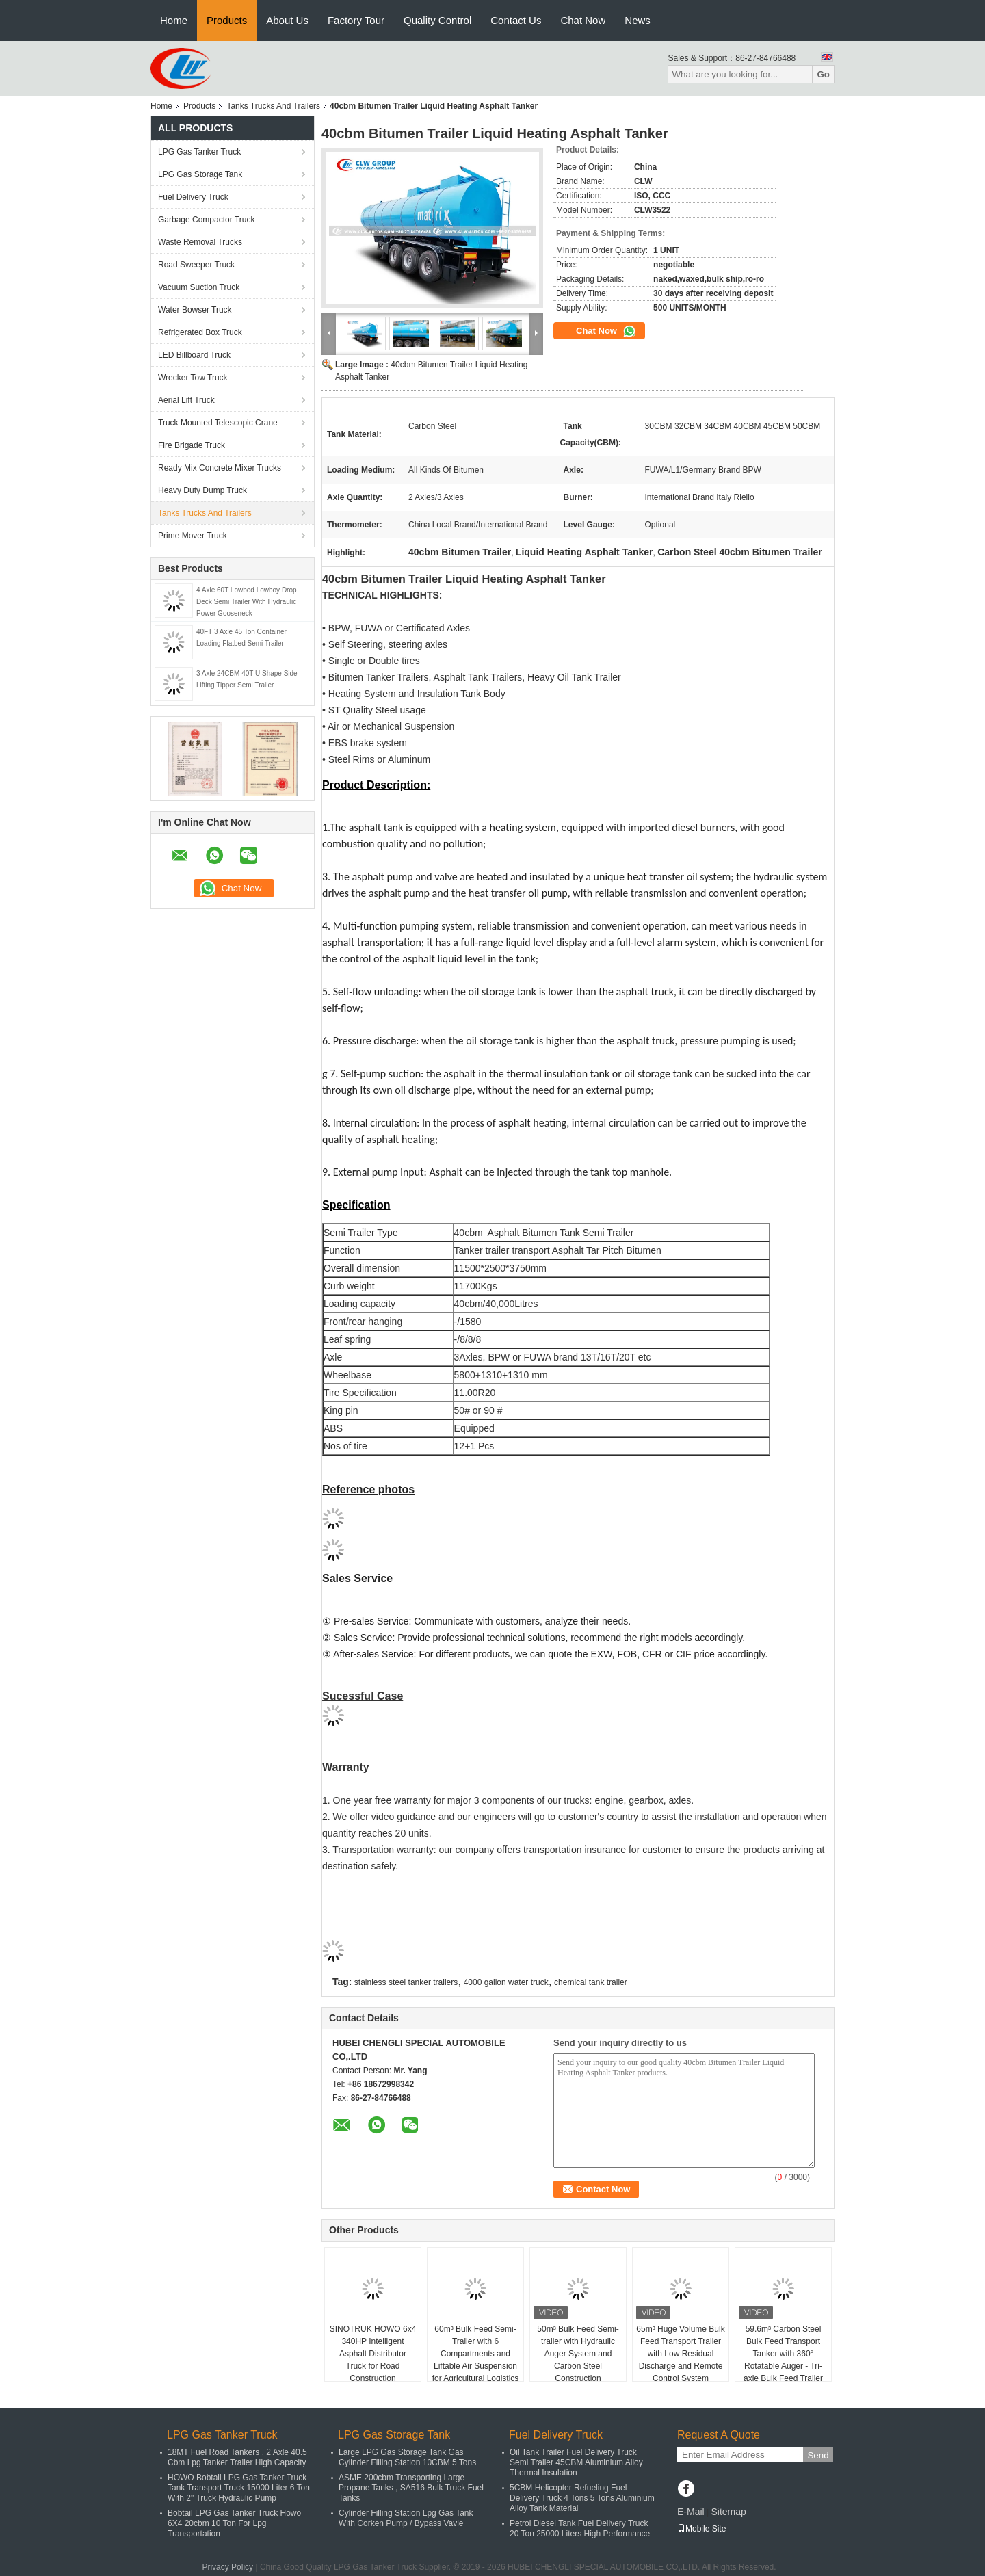  Describe the element at coordinates (193, 197) in the screenshot. I see `Fuel Delivery Truck` at that location.